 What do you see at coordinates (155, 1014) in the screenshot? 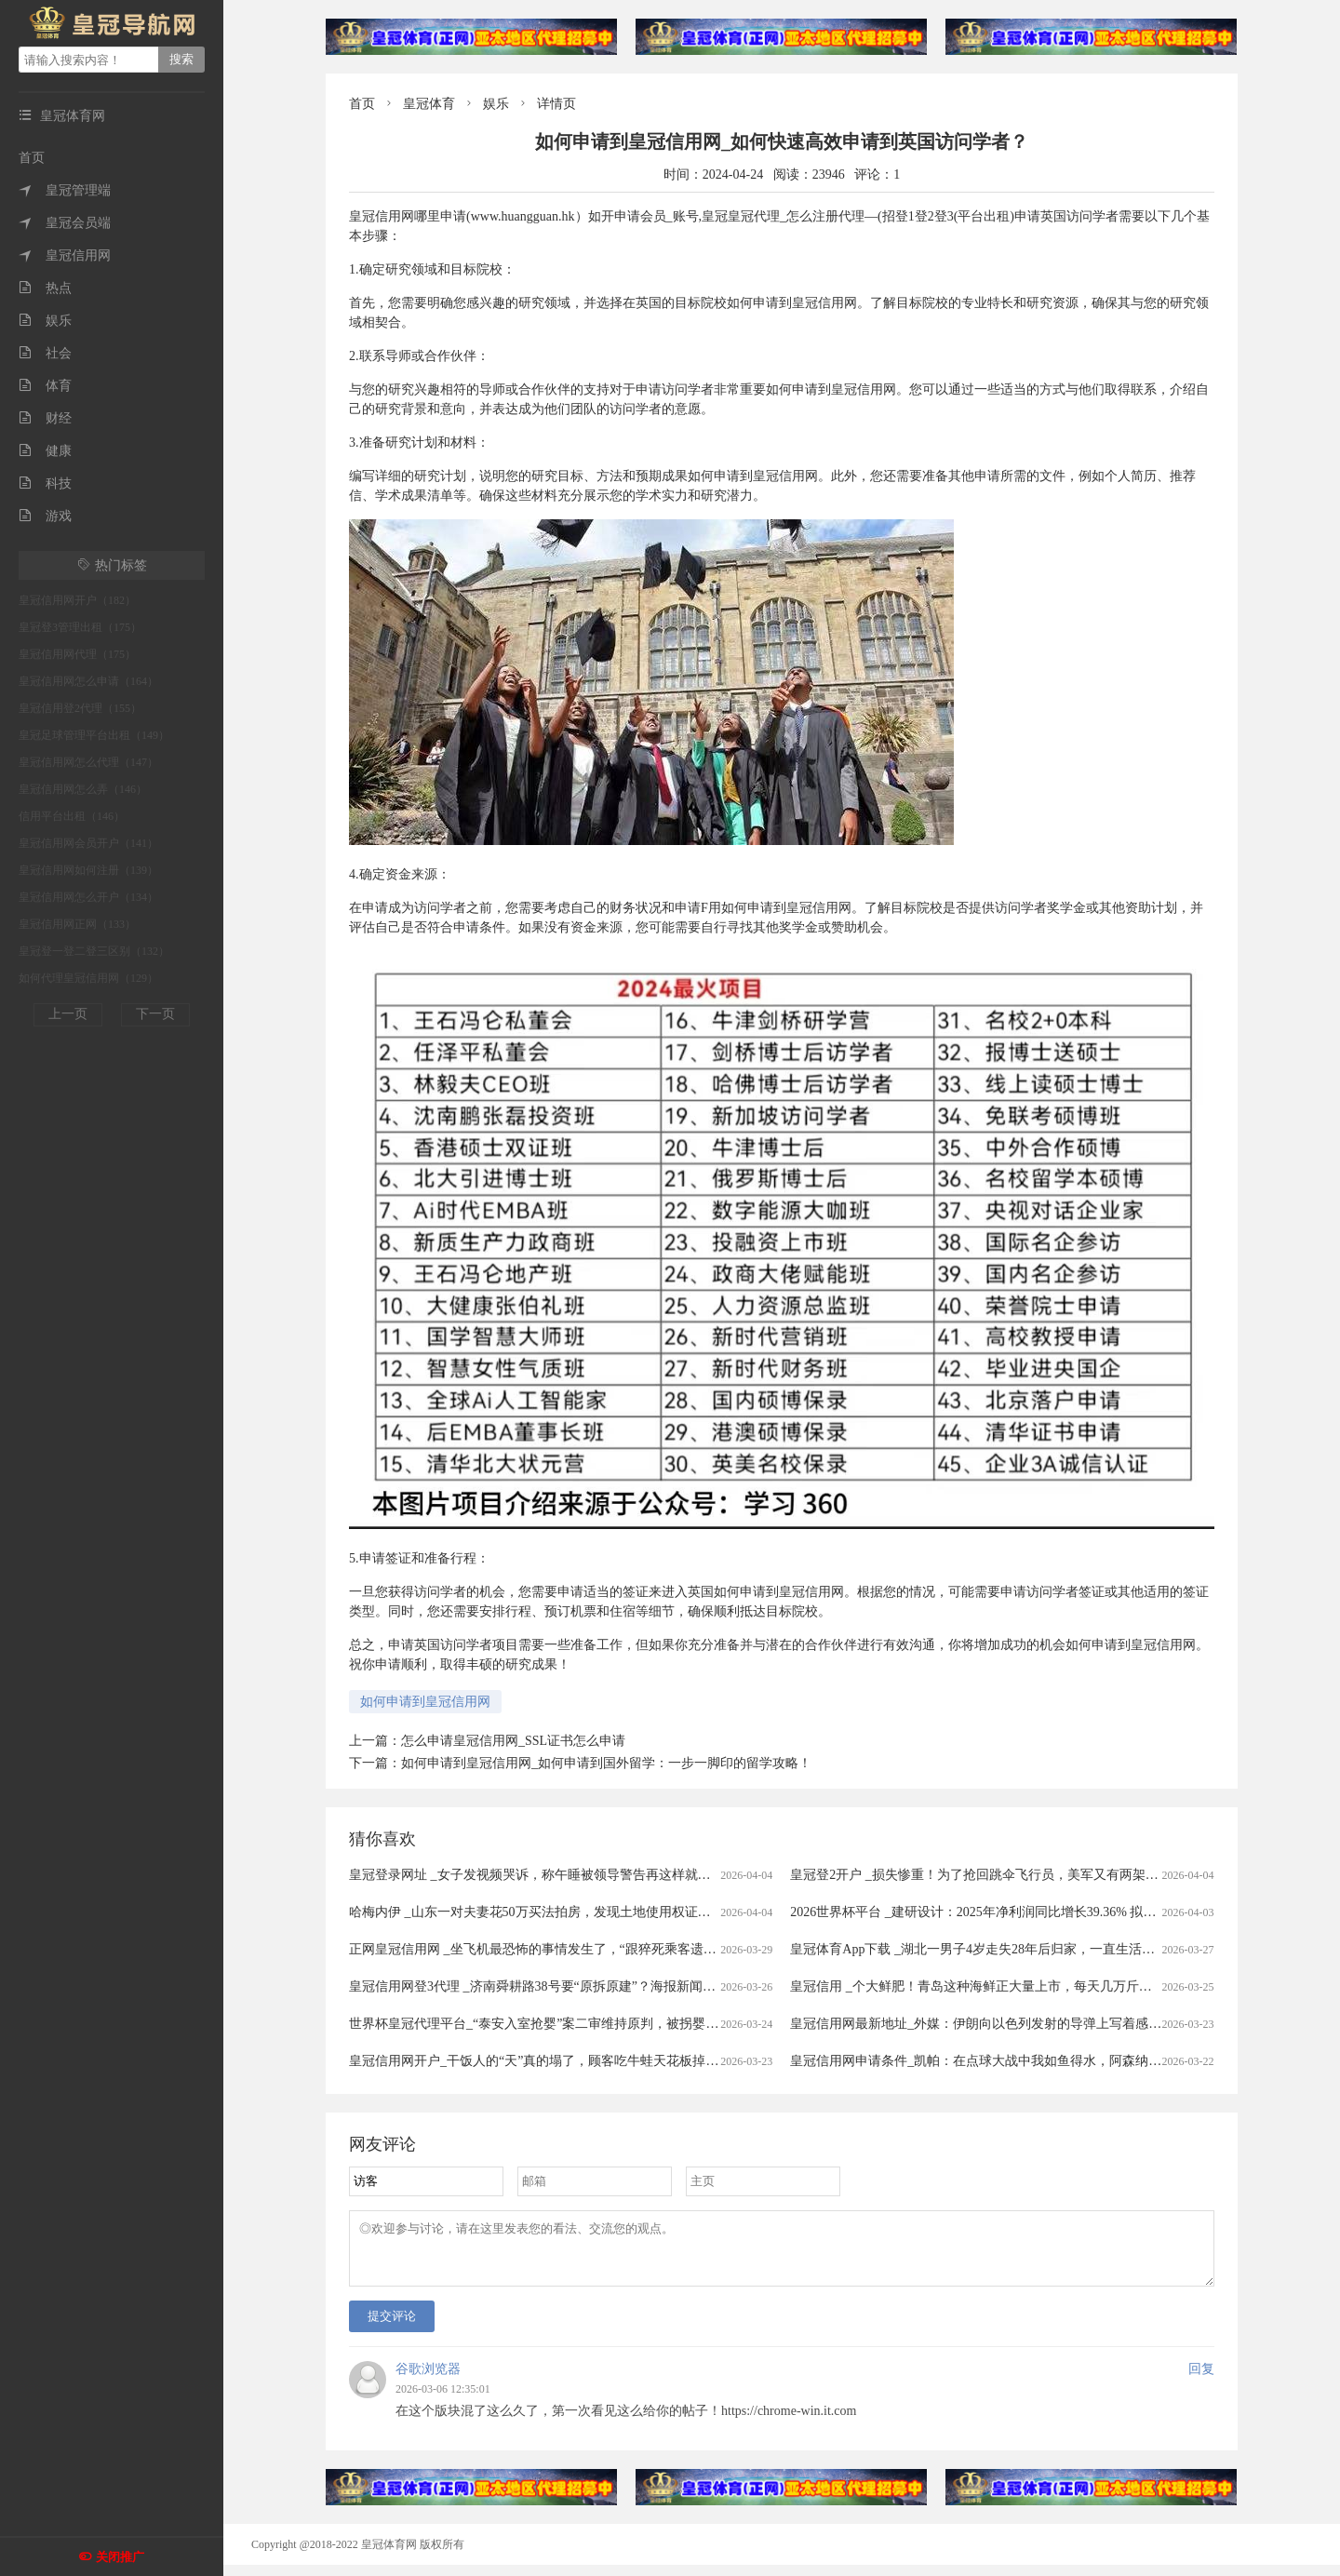
I see `下一页` at bounding box center [155, 1014].